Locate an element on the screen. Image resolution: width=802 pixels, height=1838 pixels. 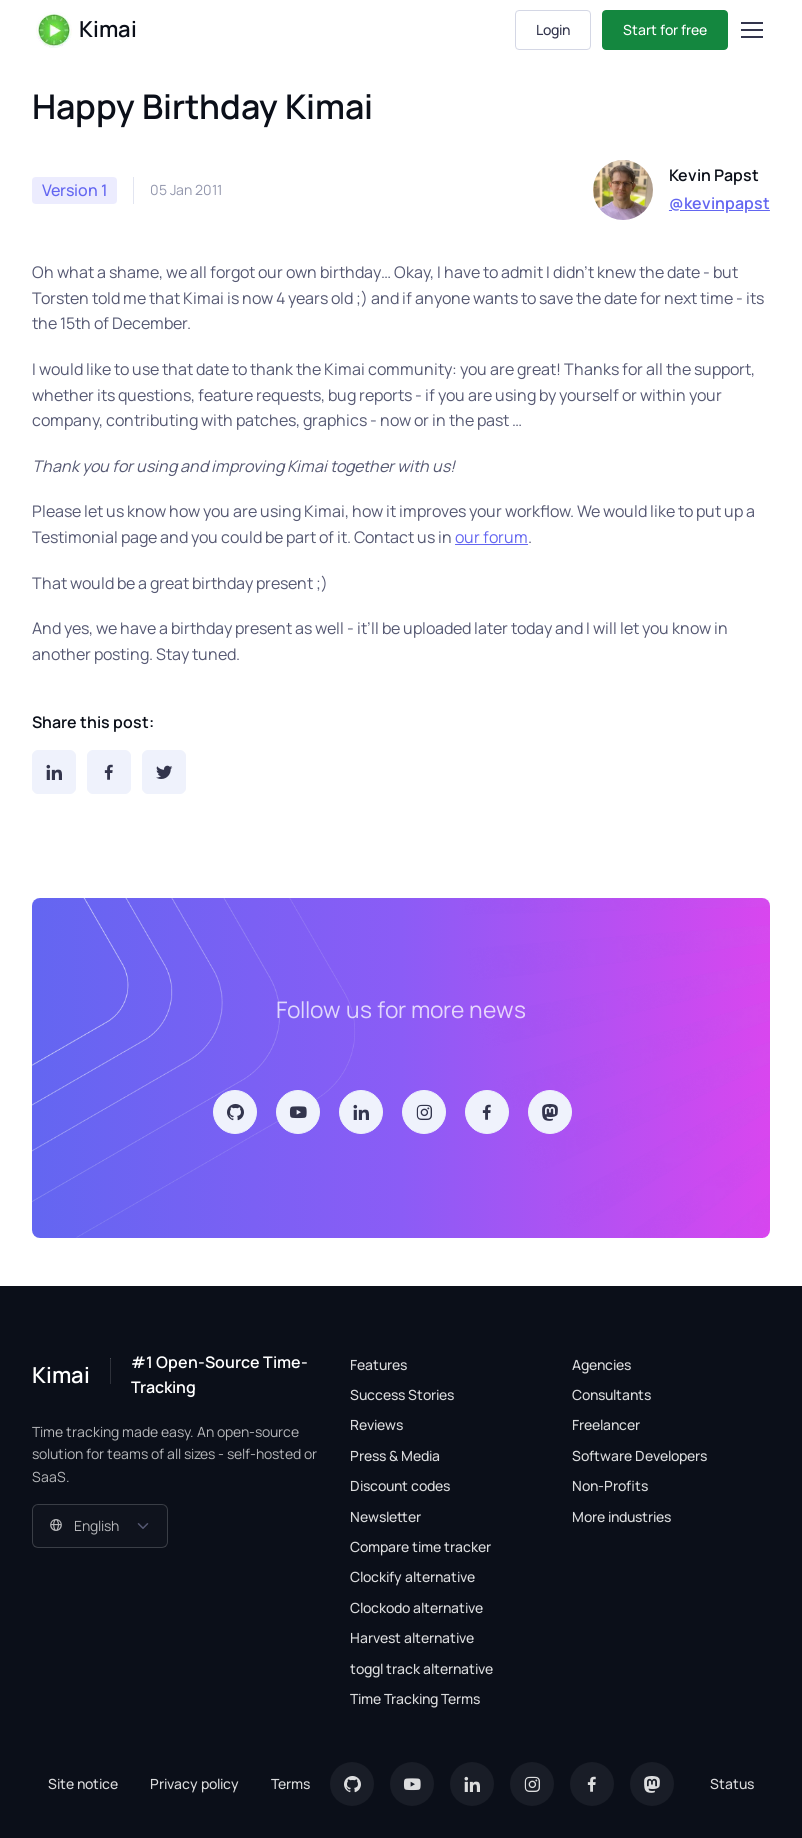
[GitHub] is located at coordinates (235, 1112).